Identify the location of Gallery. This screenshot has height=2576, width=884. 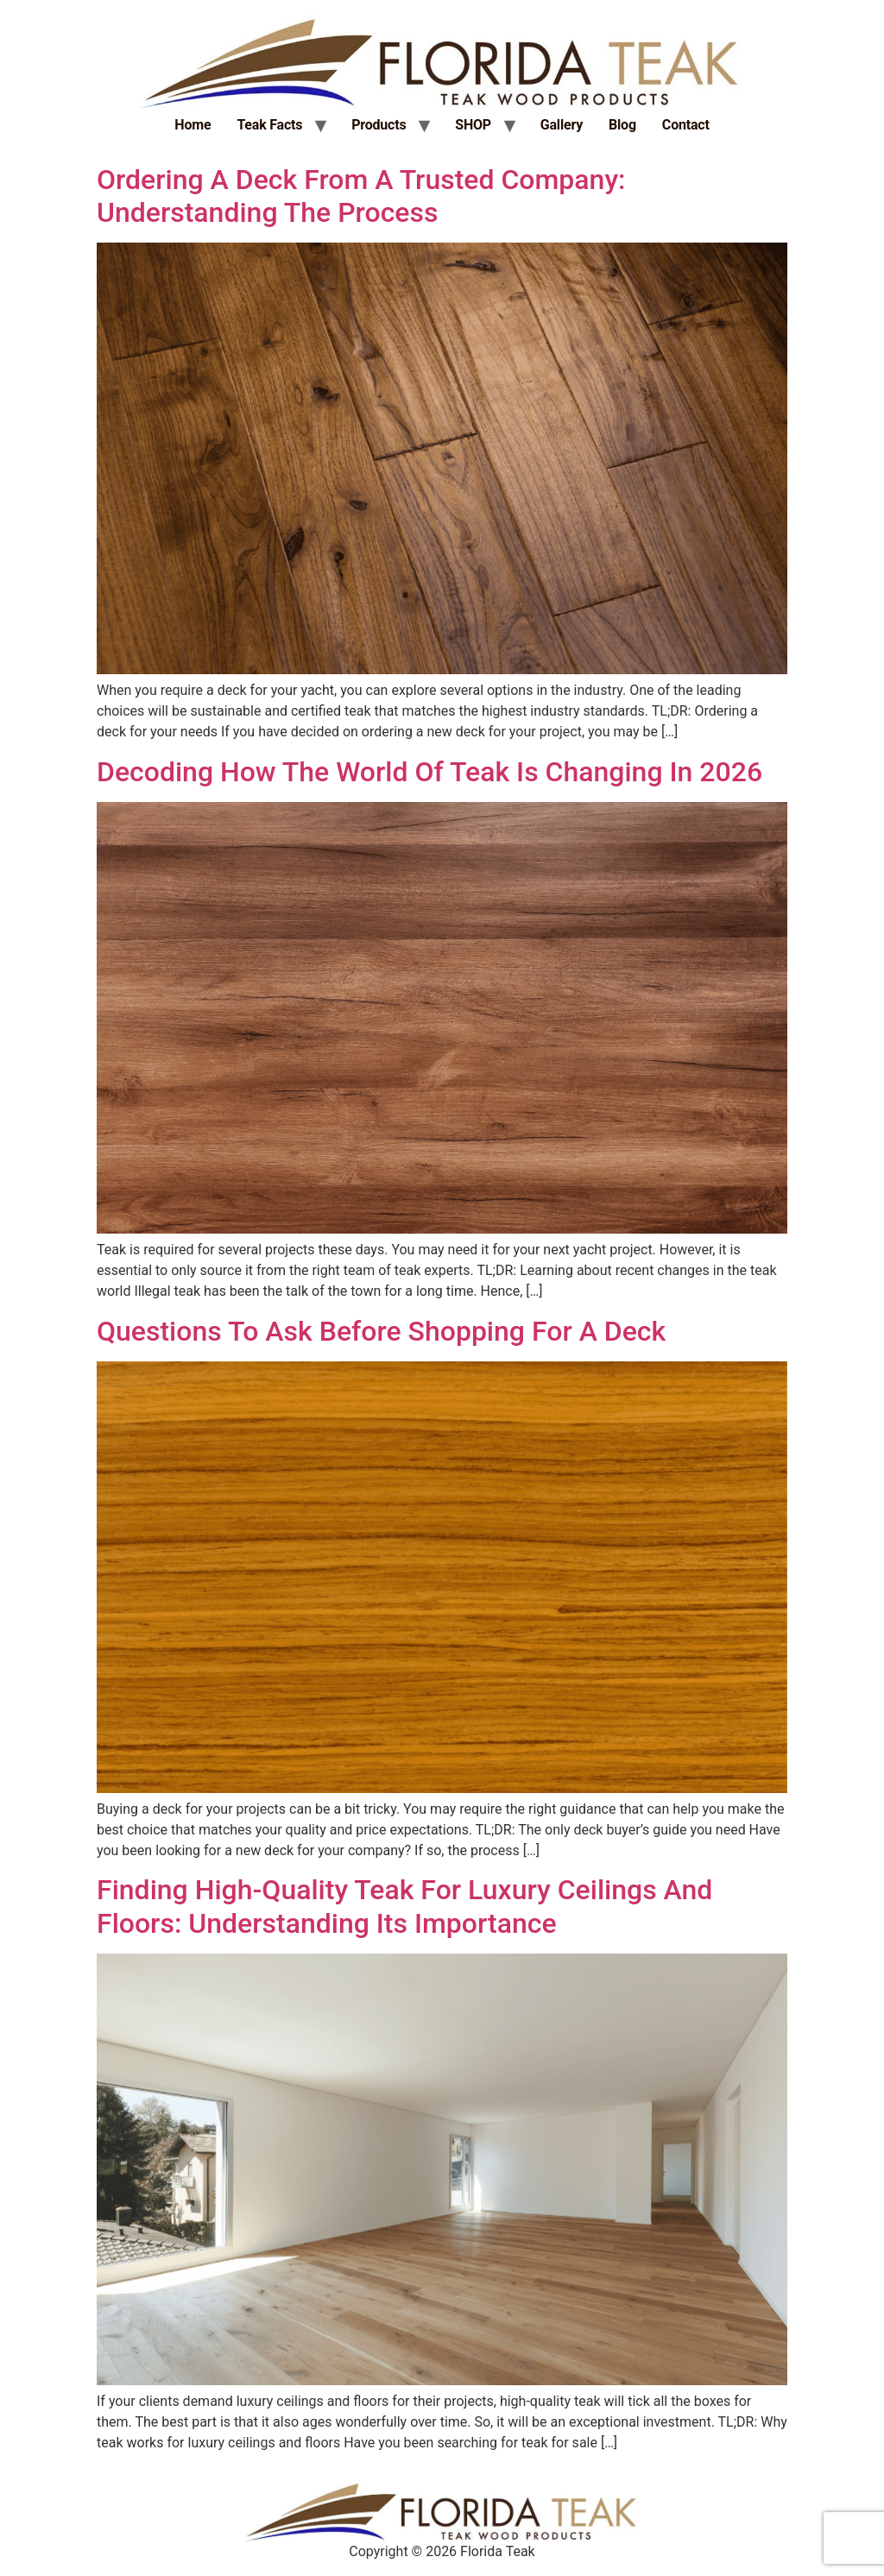
(561, 125).